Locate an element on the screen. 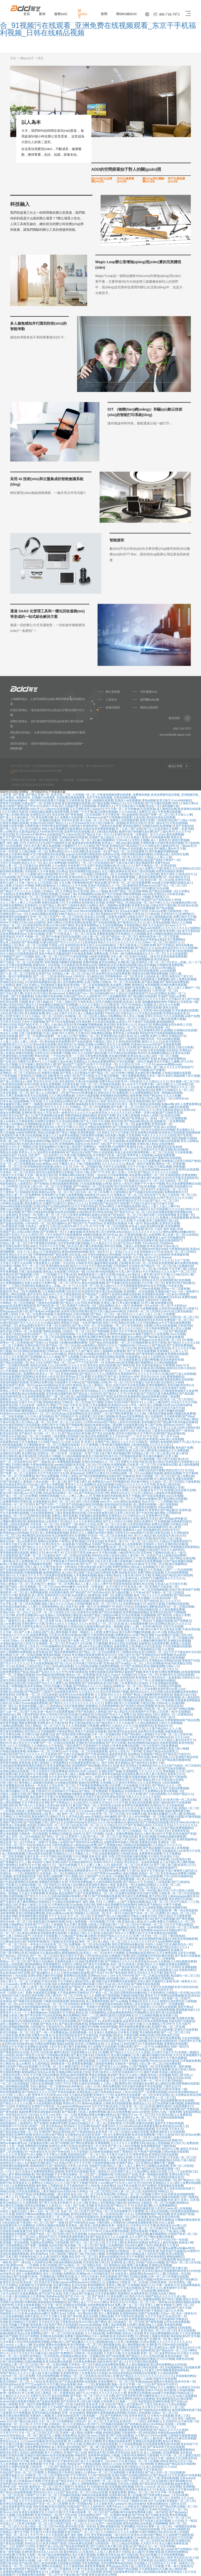 This screenshot has height=2576, width=201. 亚洲成人日韩 is located at coordinates (24, 1666).